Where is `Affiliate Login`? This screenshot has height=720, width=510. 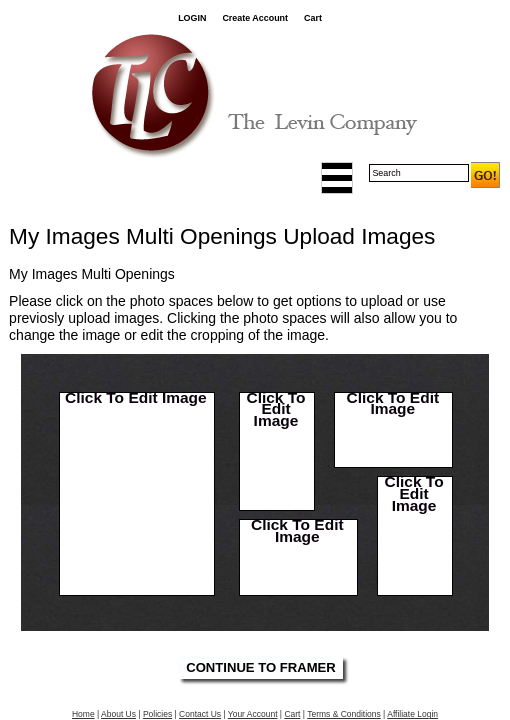
Affiliate Login is located at coordinates (412, 714).